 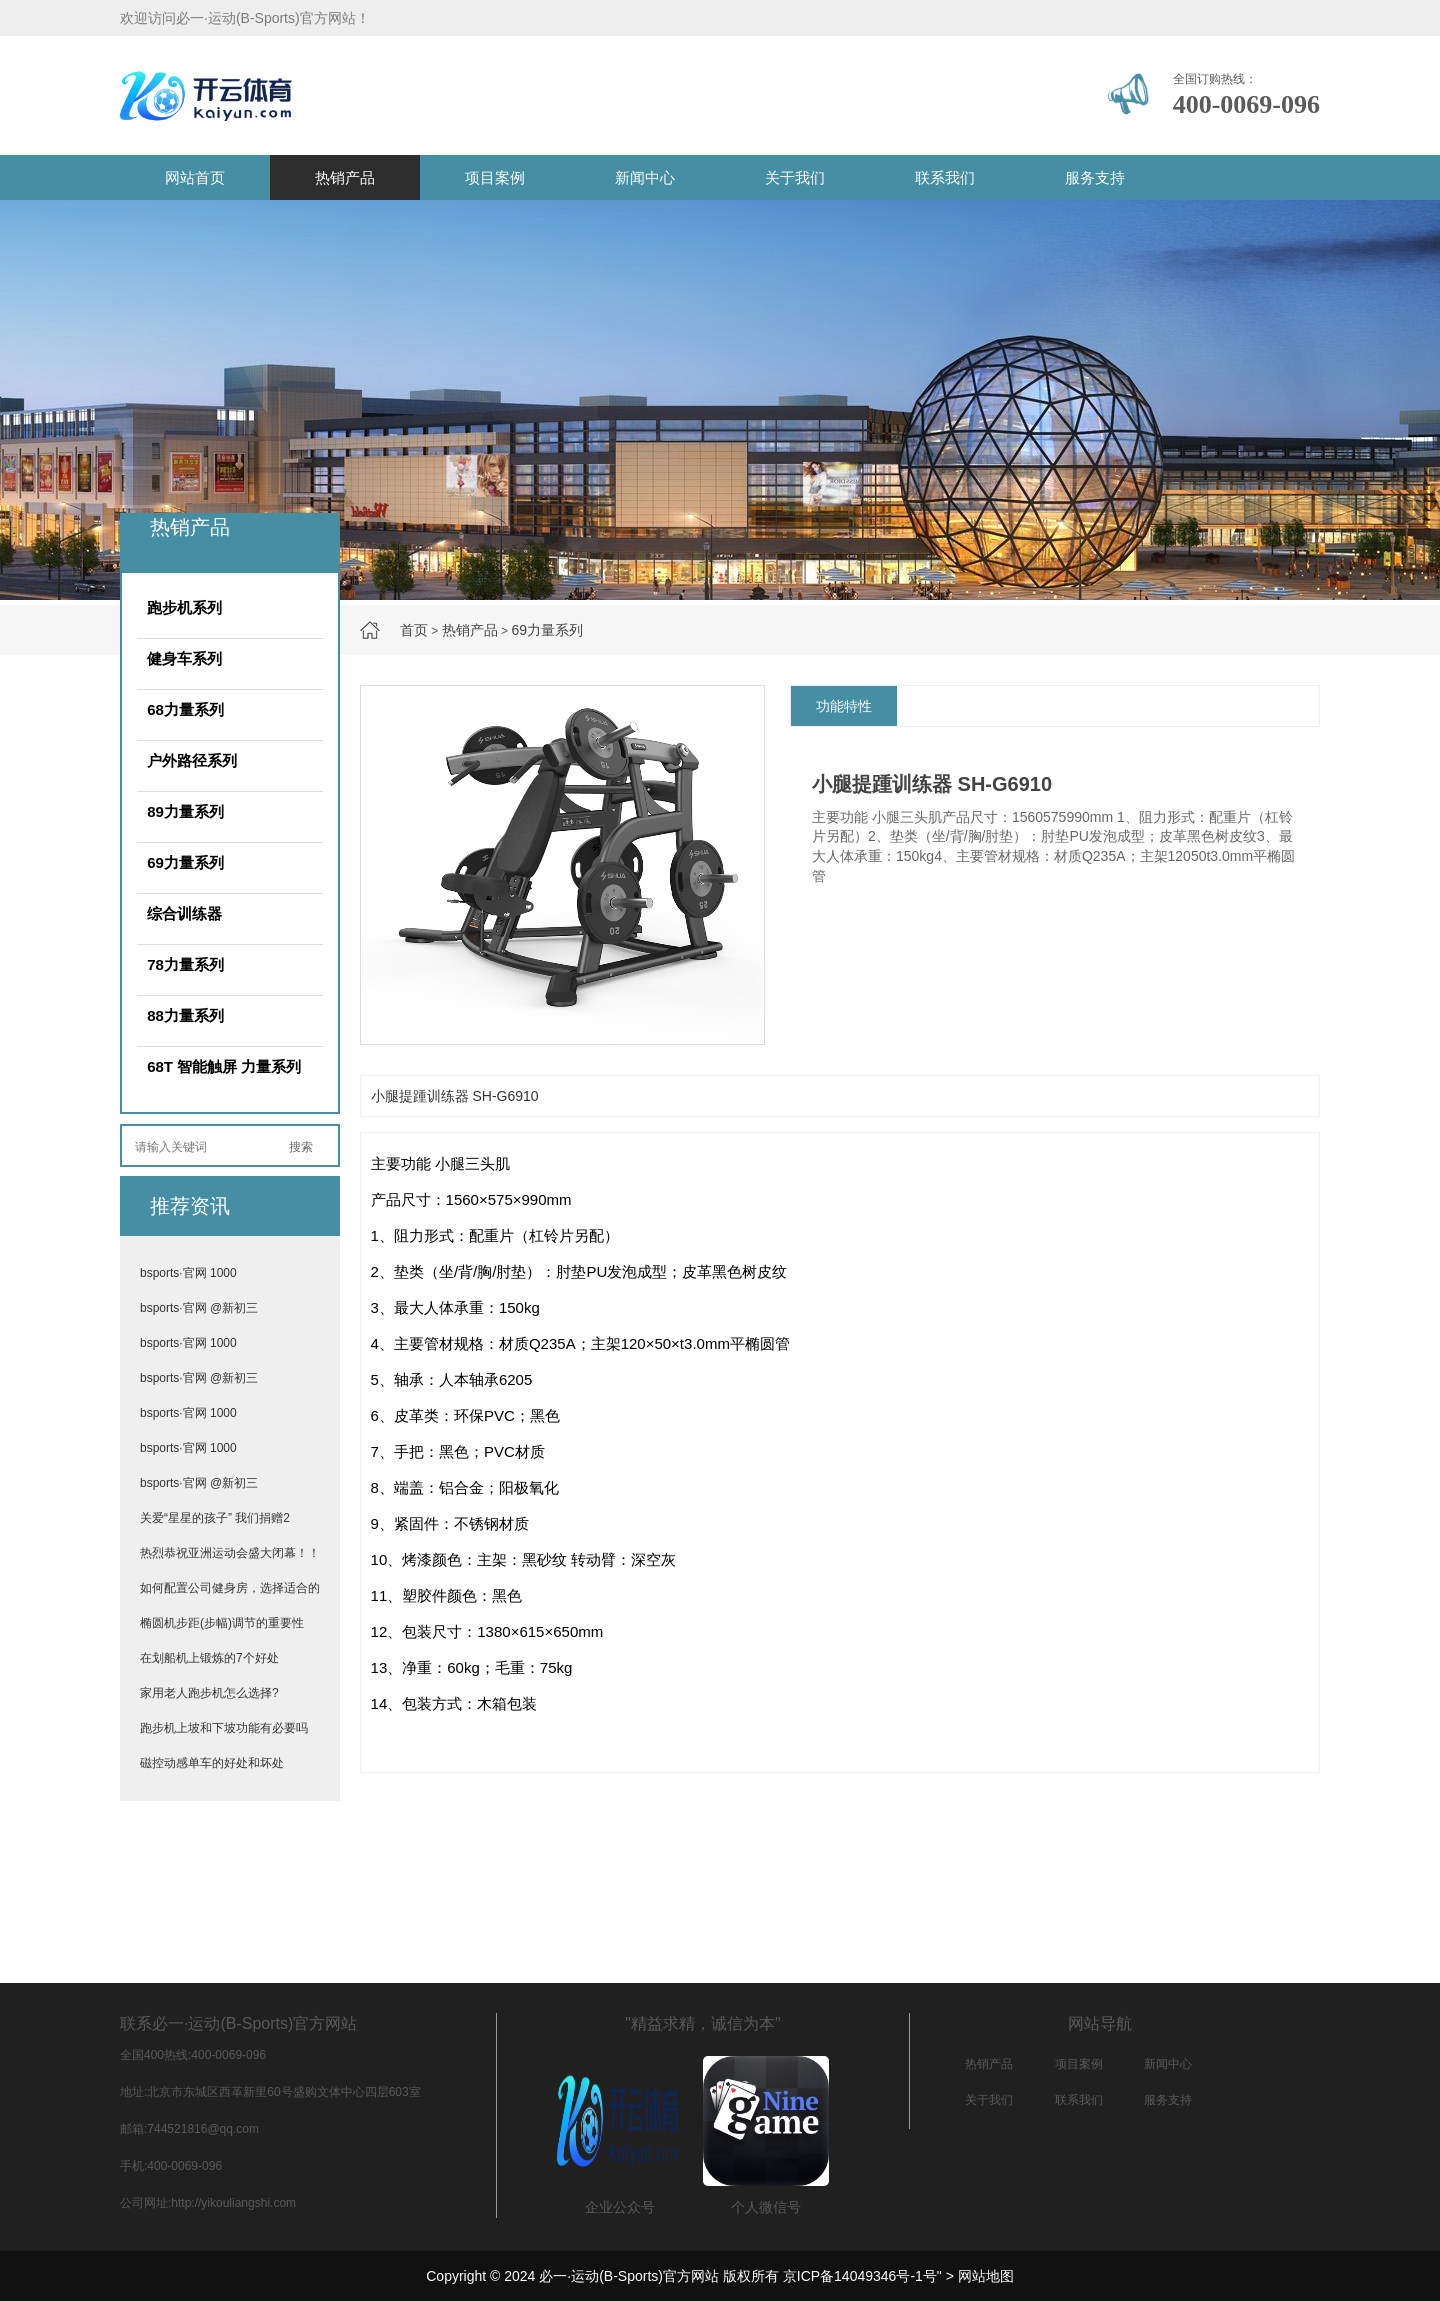 What do you see at coordinates (860, 2276) in the screenshot?
I see `京ICP备14049346号-1号` at bounding box center [860, 2276].